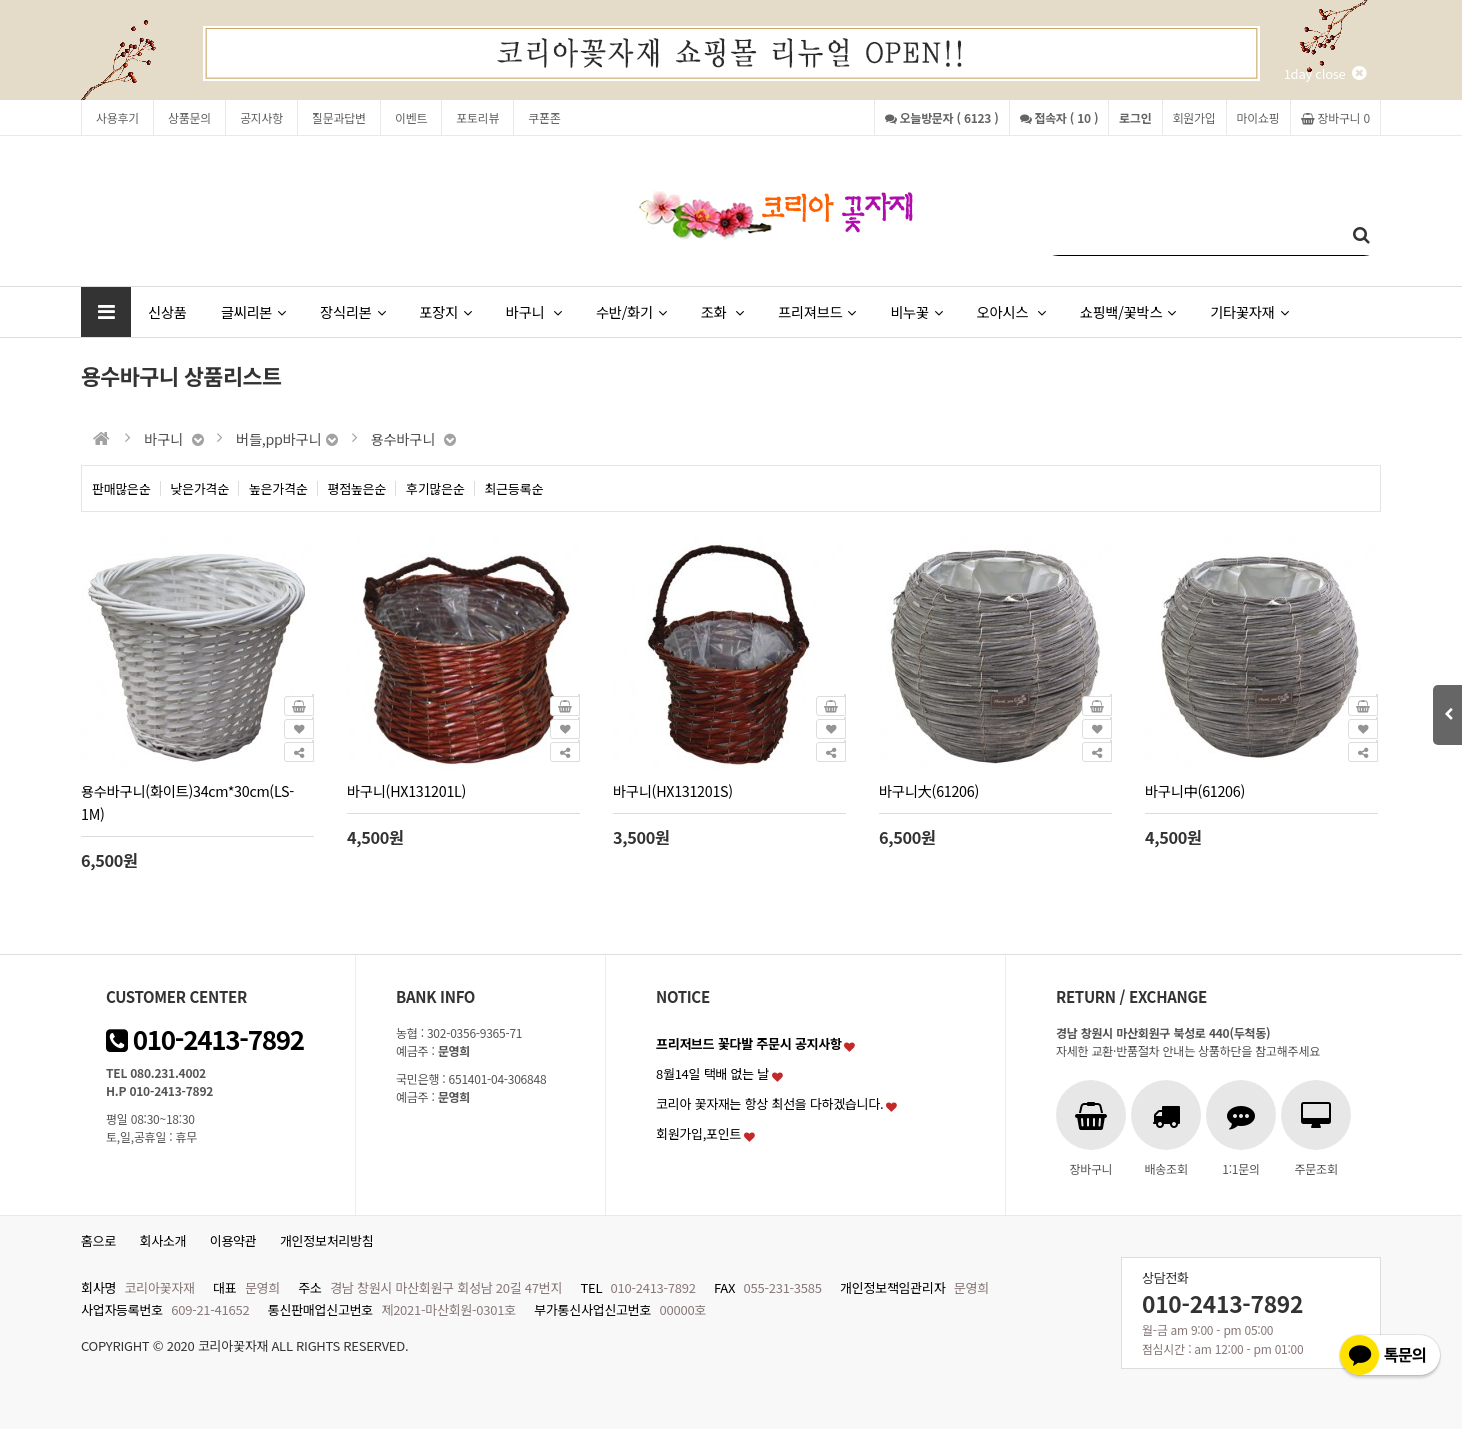  Describe the element at coordinates (1128, 311) in the screenshot. I see `쇼핑백/꽃박스` at that location.